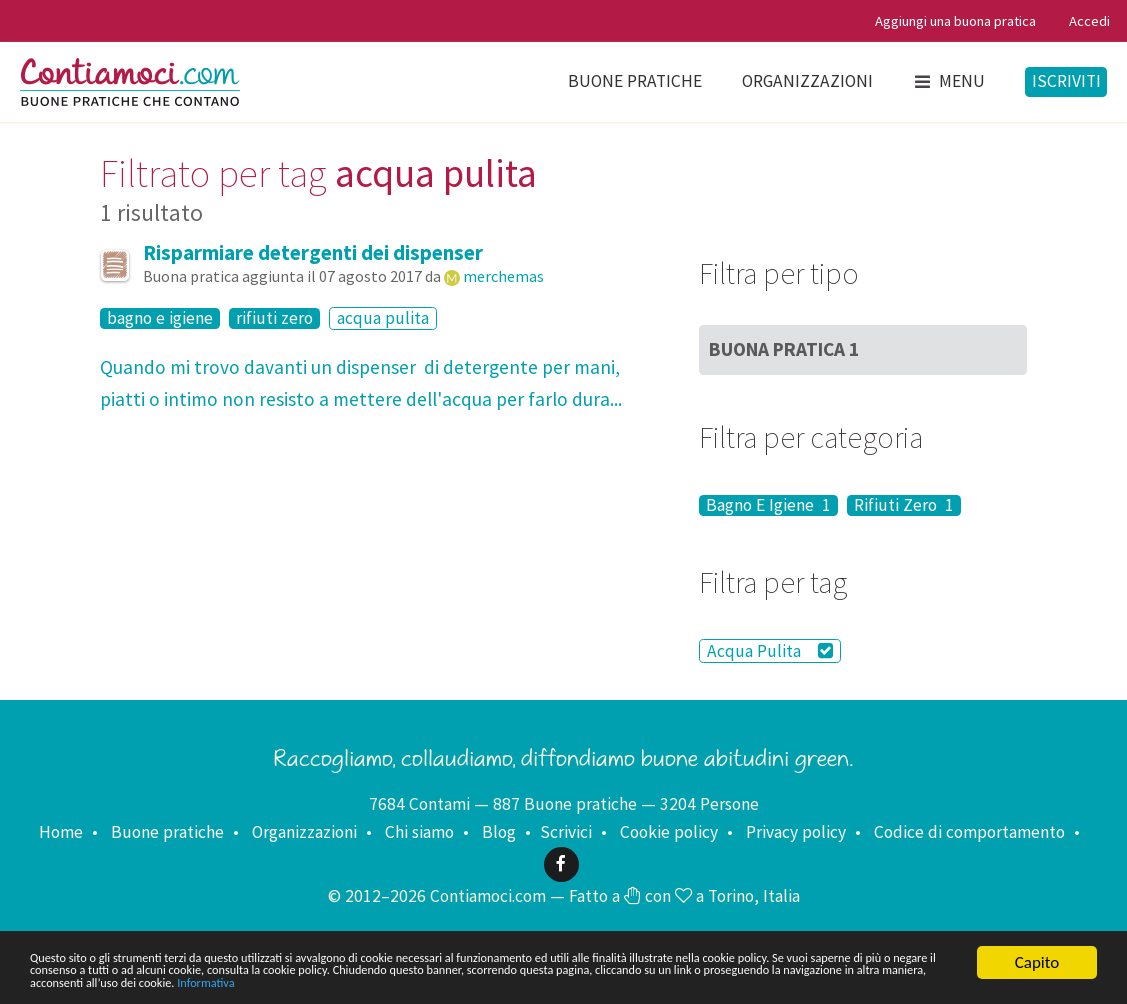  Describe the element at coordinates (669, 832) in the screenshot. I see `Cookie policy` at that location.